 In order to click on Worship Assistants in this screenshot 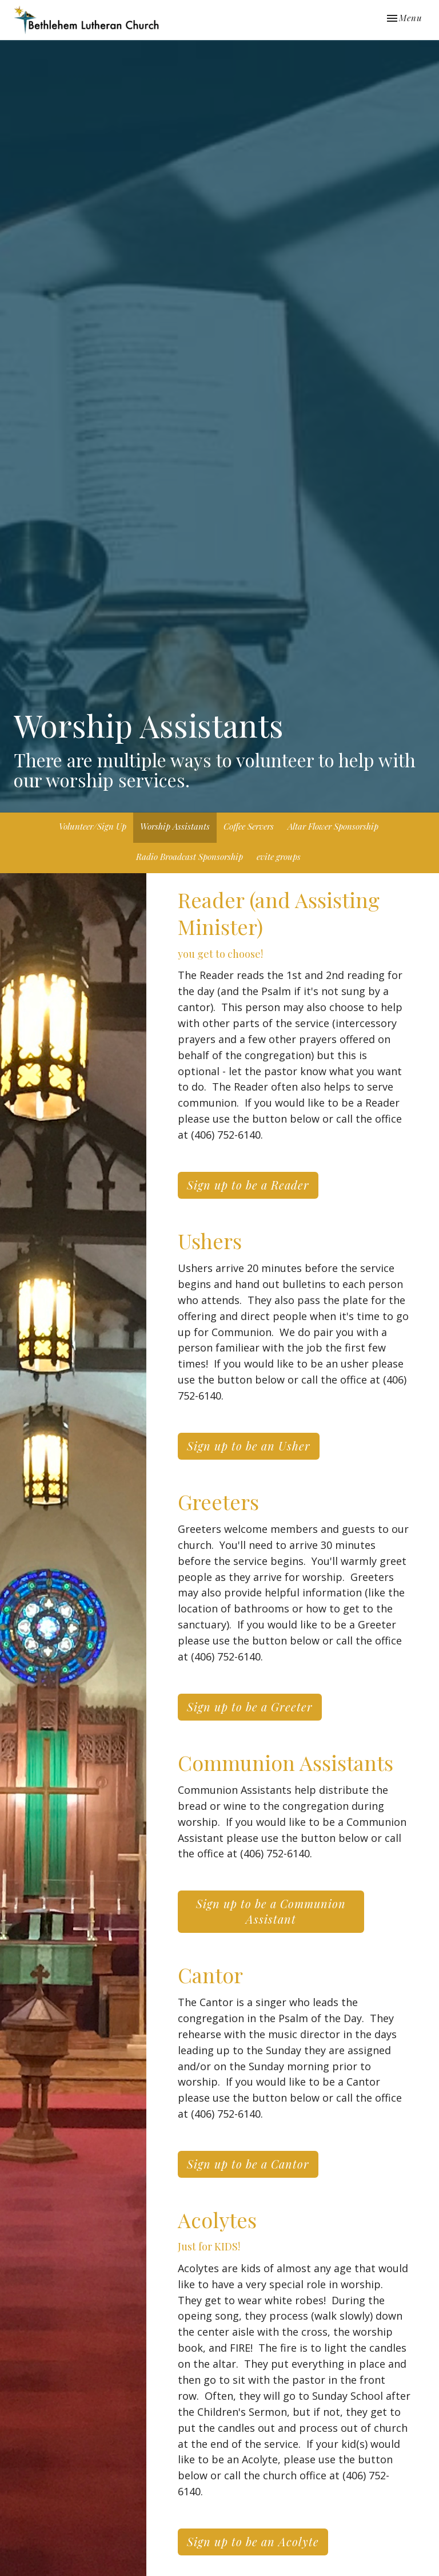, I will do `click(175, 826)`.